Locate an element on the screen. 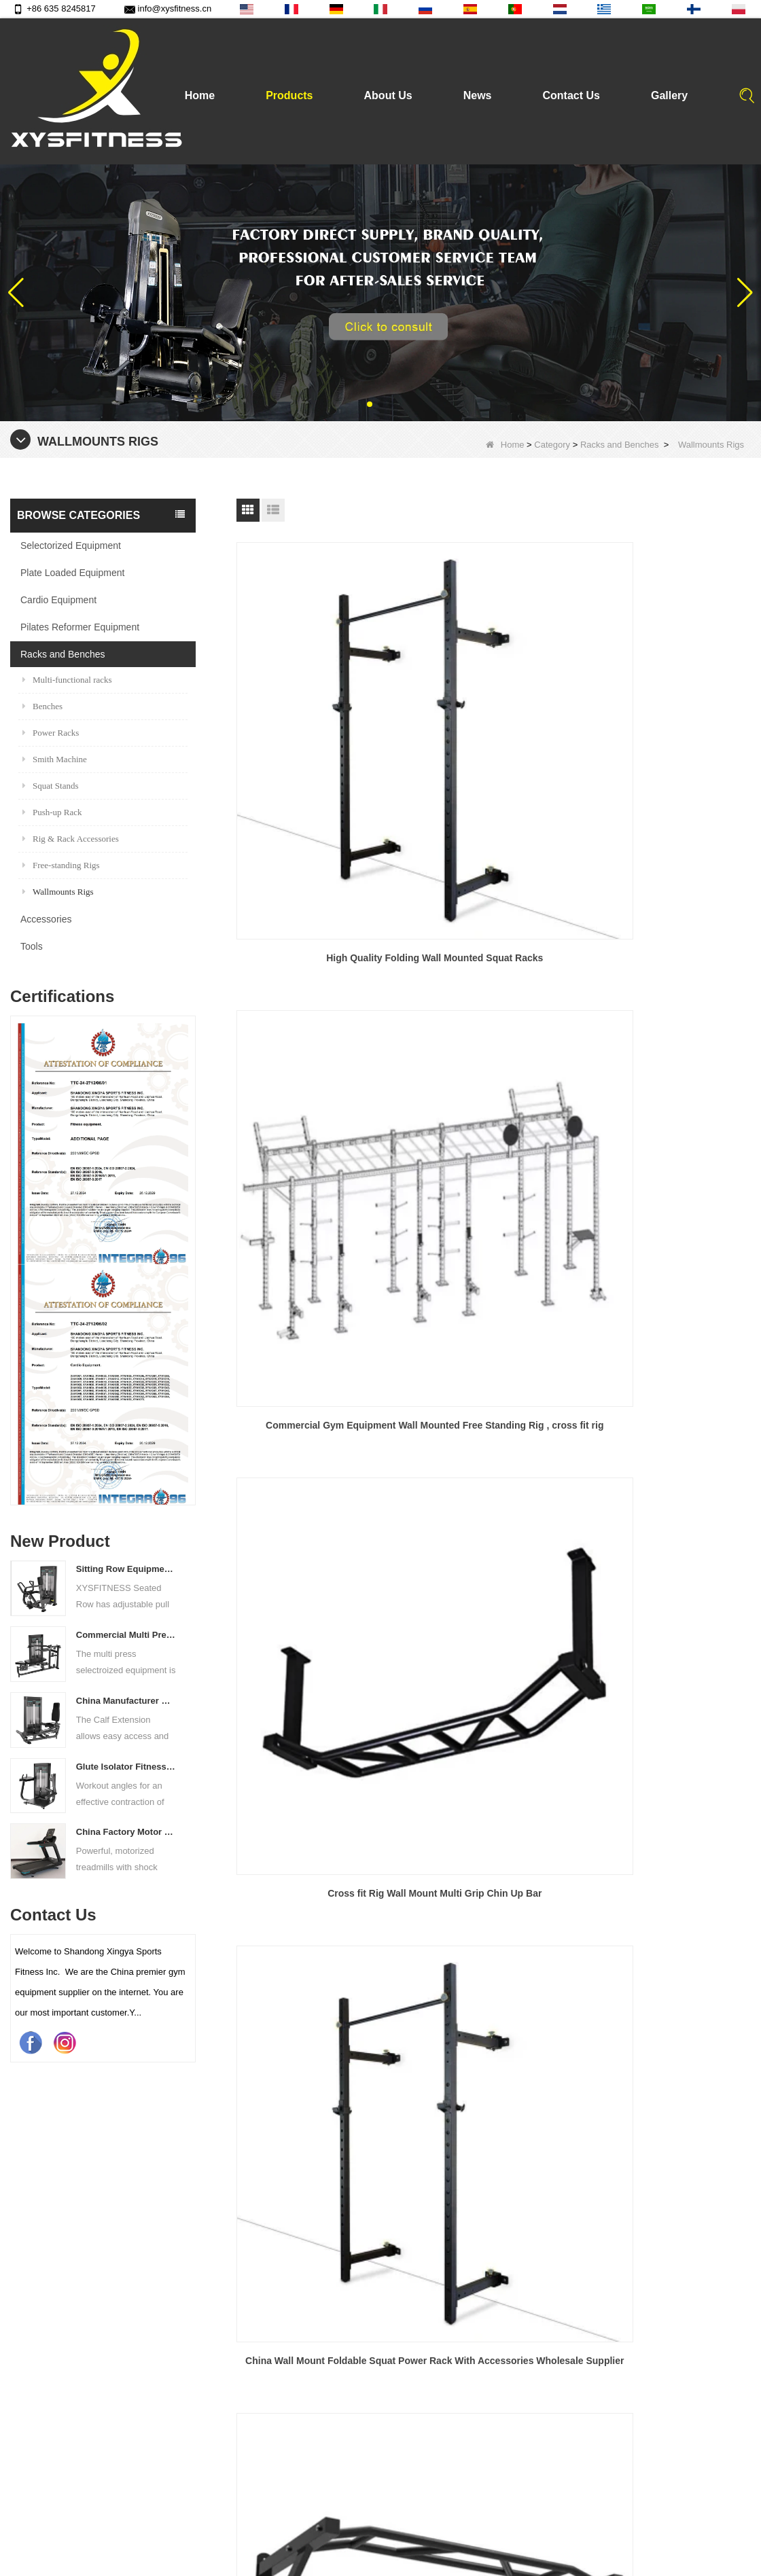  Products is located at coordinates (289, 95).